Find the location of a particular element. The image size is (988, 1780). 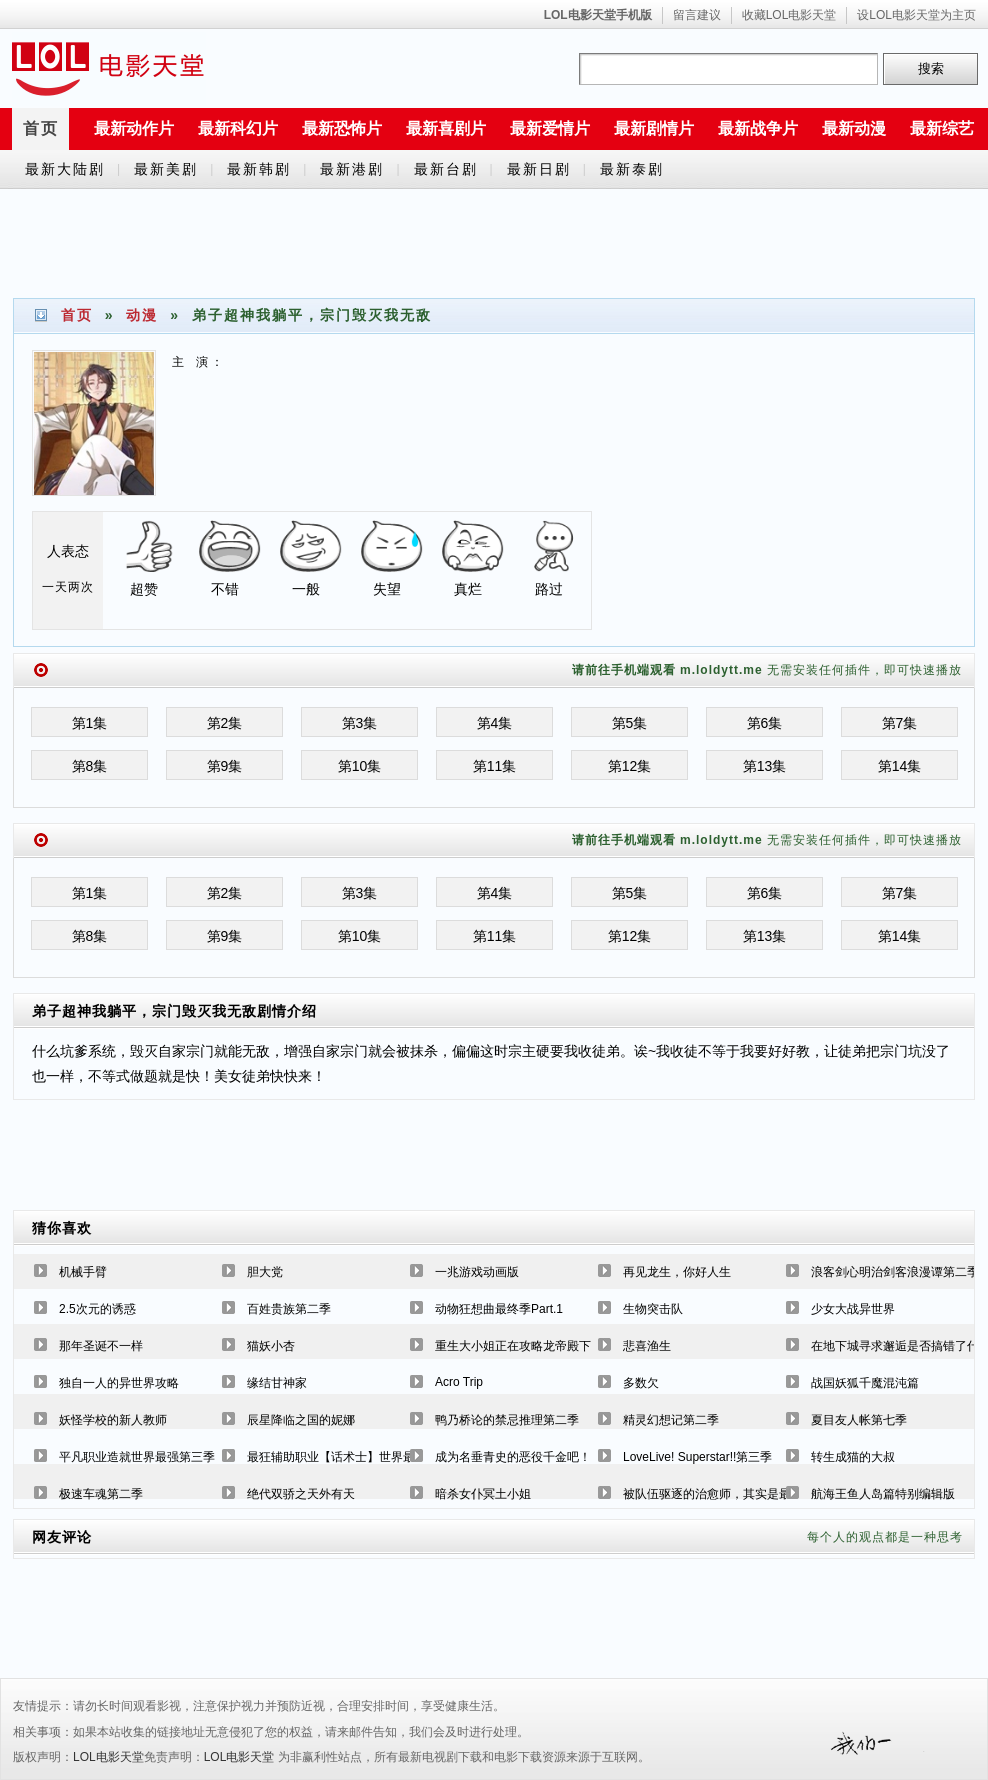

最新韩剧 is located at coordinates (259, 169).